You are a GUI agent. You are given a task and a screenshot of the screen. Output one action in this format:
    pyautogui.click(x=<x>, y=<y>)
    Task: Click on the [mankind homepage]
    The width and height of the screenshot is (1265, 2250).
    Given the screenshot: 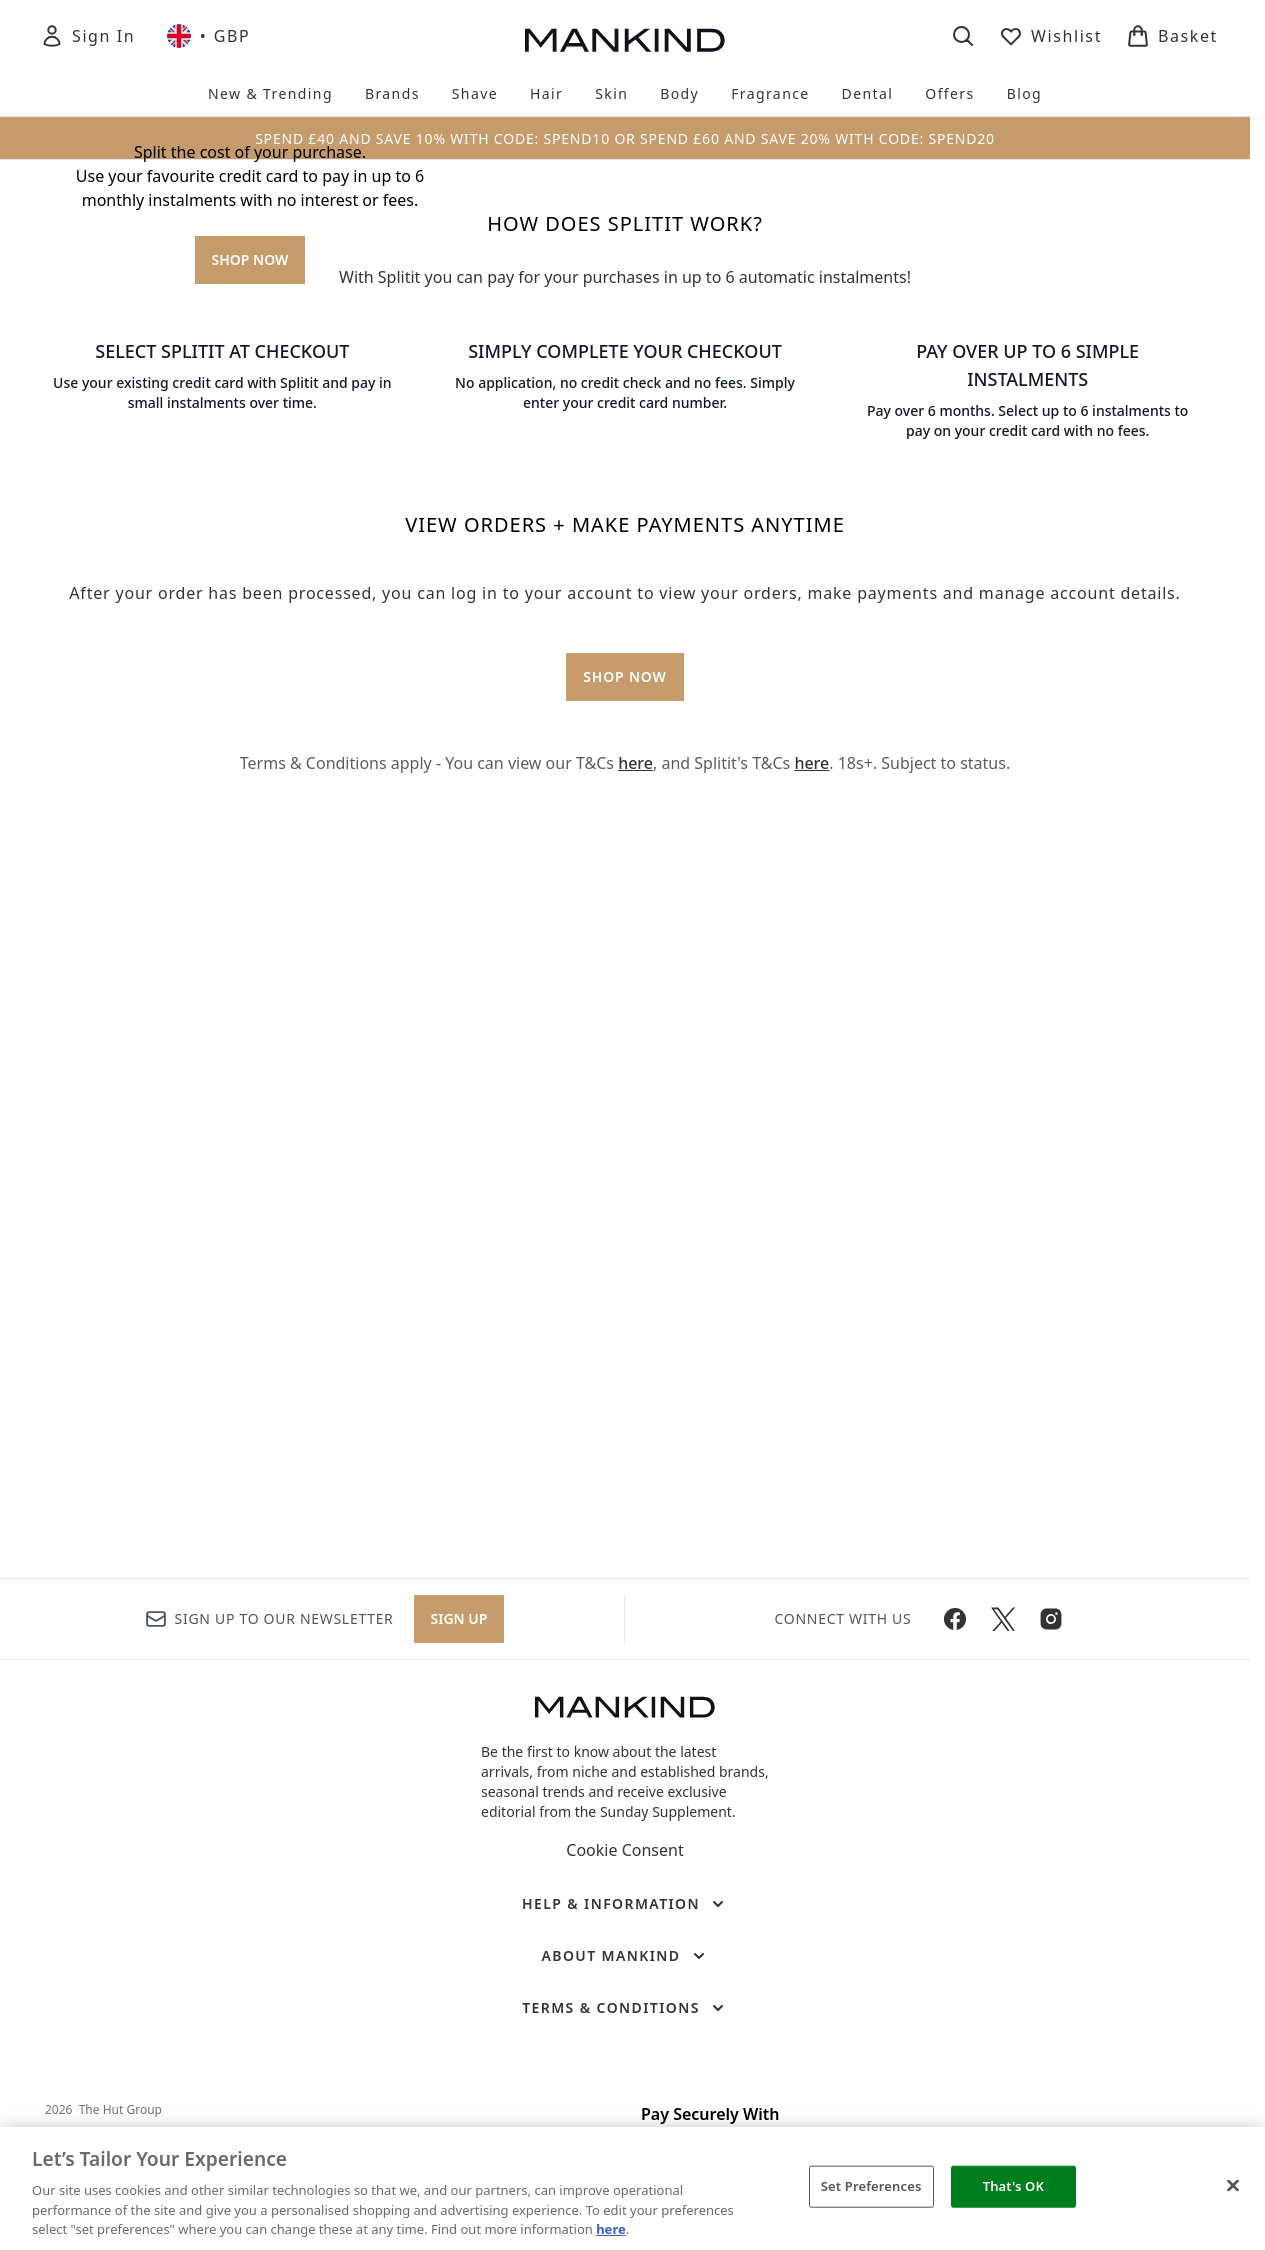 What is the action you would take?
    pyautogui.click(x=625, y=40)
    